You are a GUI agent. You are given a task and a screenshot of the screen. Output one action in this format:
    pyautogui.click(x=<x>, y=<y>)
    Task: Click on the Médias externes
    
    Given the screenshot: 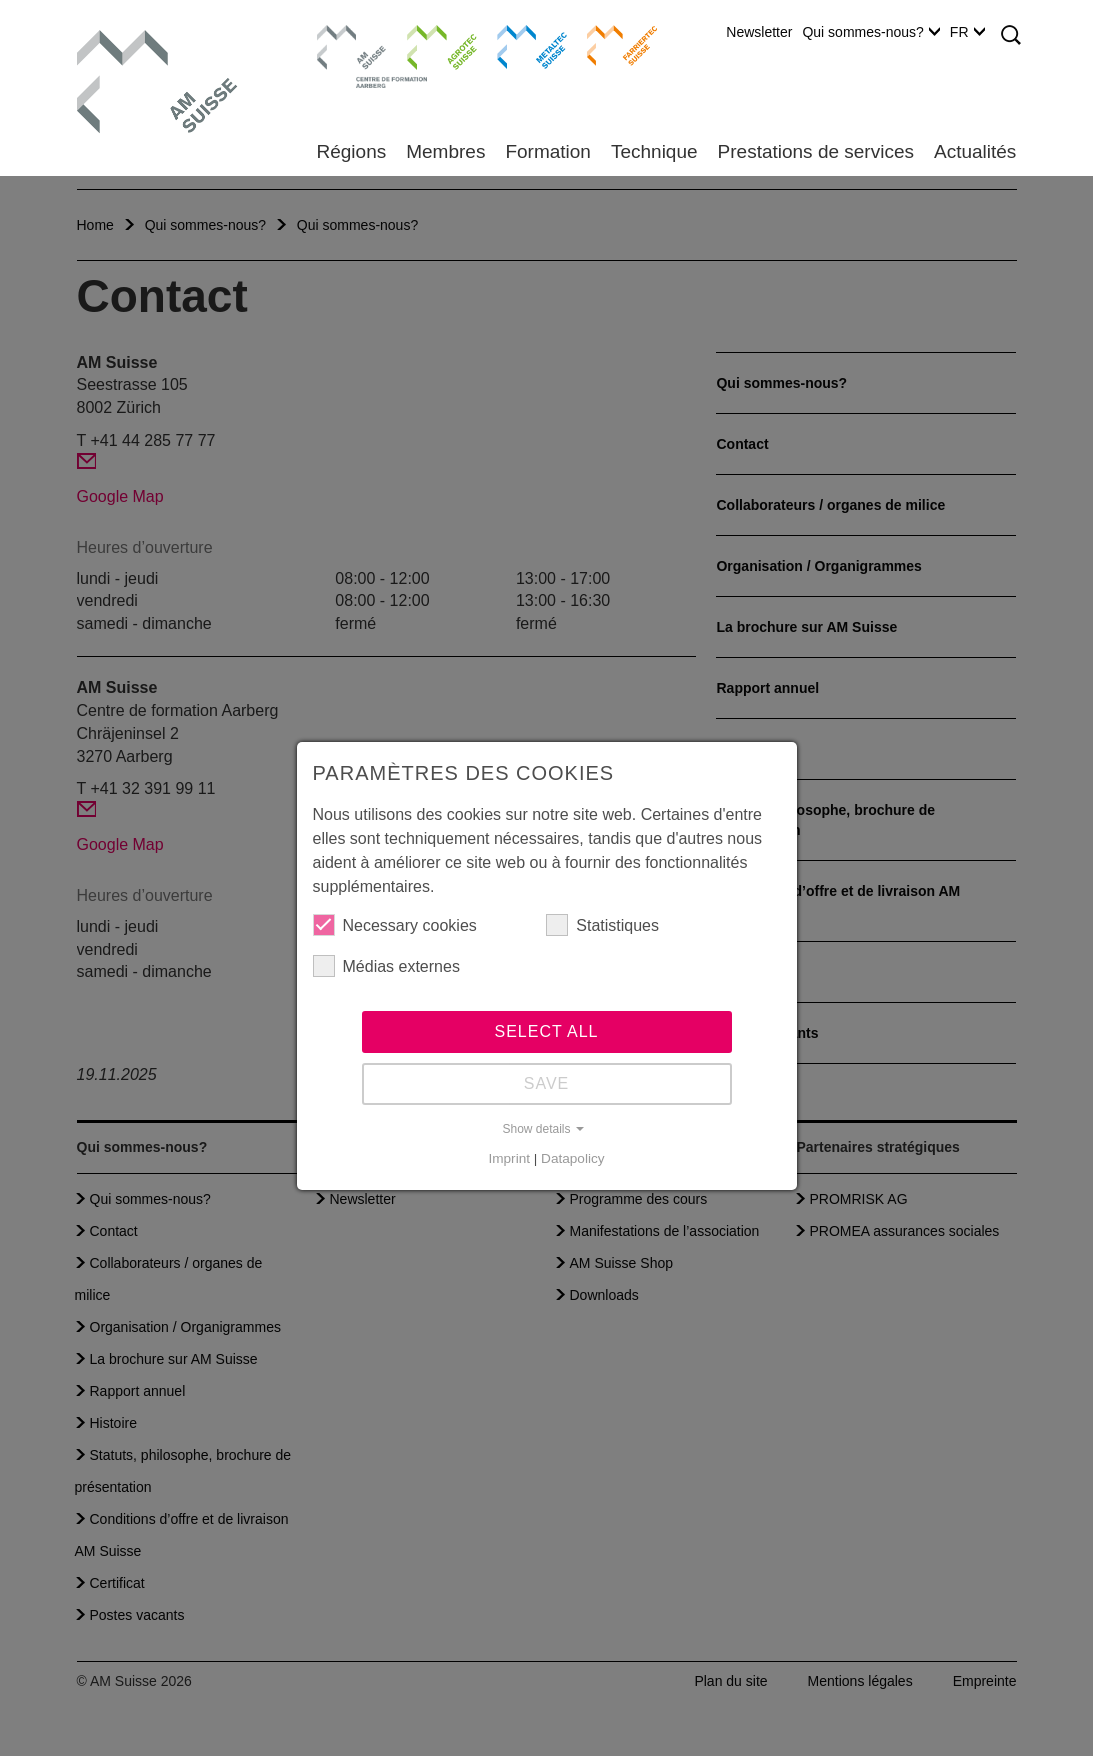 What is the action you would take?
    pyautogui.click(x=386, y=966)
    